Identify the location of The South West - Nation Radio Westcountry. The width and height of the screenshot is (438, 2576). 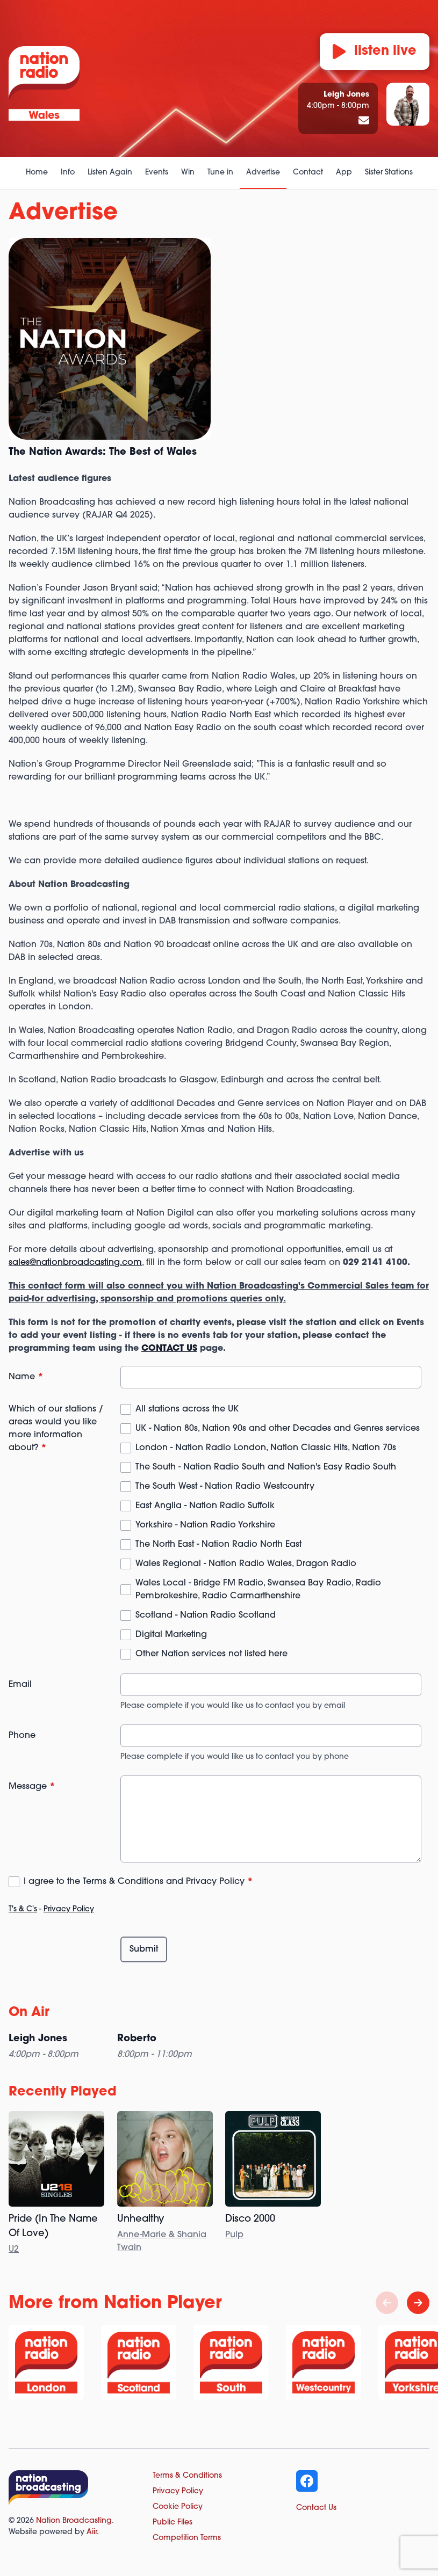
(224, 1486).